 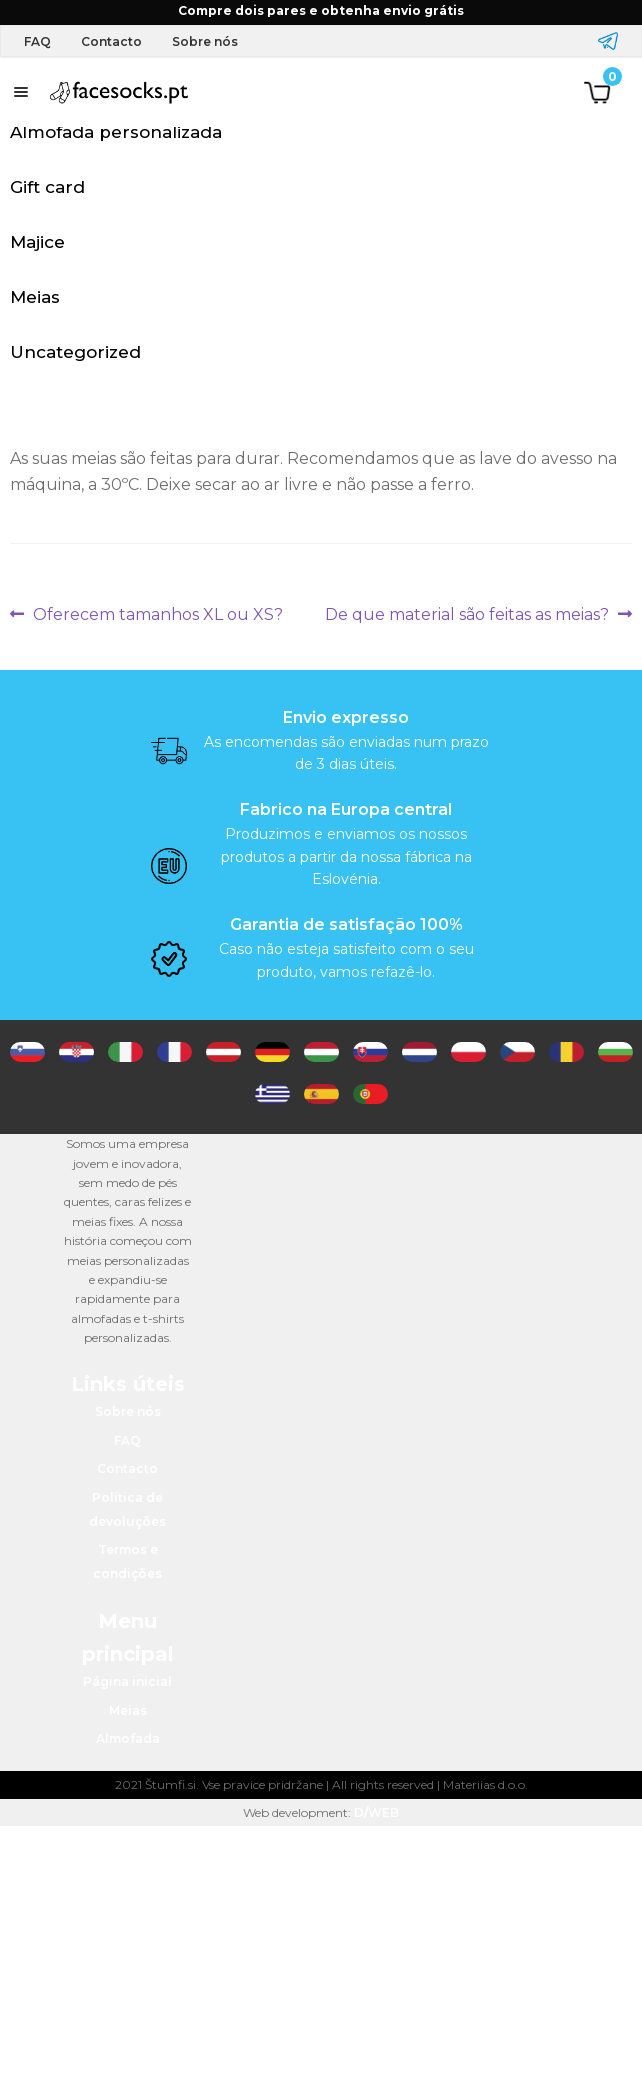 I want to click on Almofada personalizada, so click(x=116, y=132).